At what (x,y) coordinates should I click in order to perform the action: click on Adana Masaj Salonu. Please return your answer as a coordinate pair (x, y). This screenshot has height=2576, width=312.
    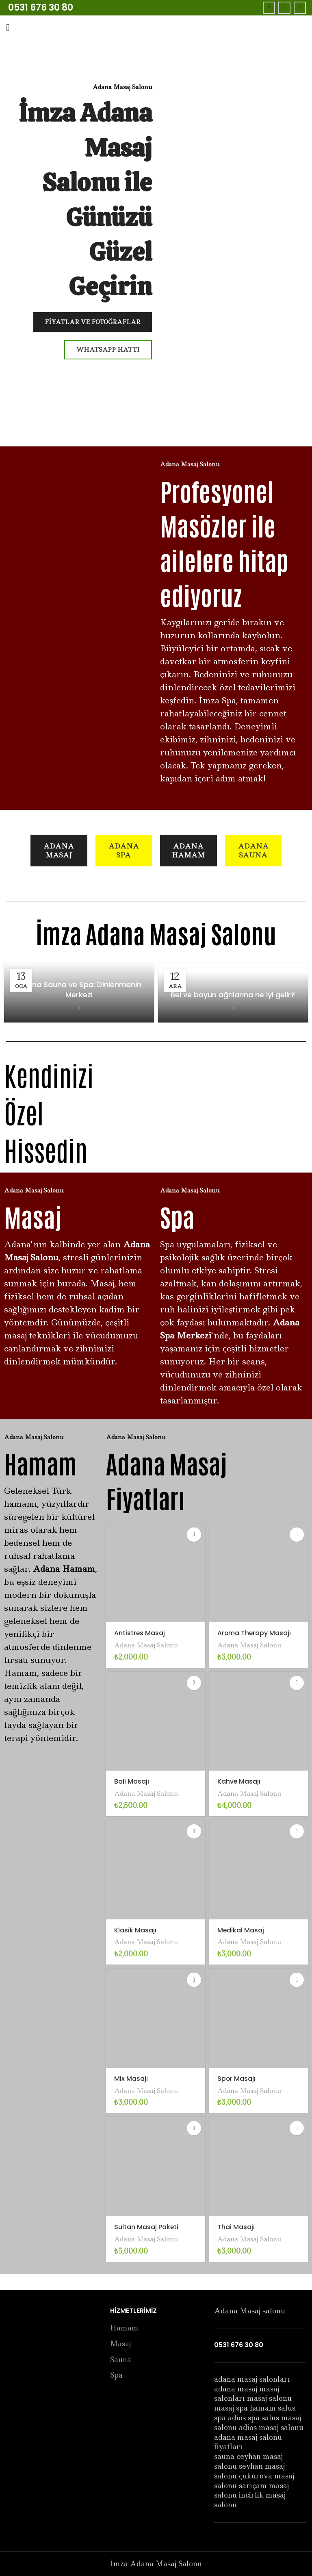
    Looking at the image, I should click on (149, 1644).